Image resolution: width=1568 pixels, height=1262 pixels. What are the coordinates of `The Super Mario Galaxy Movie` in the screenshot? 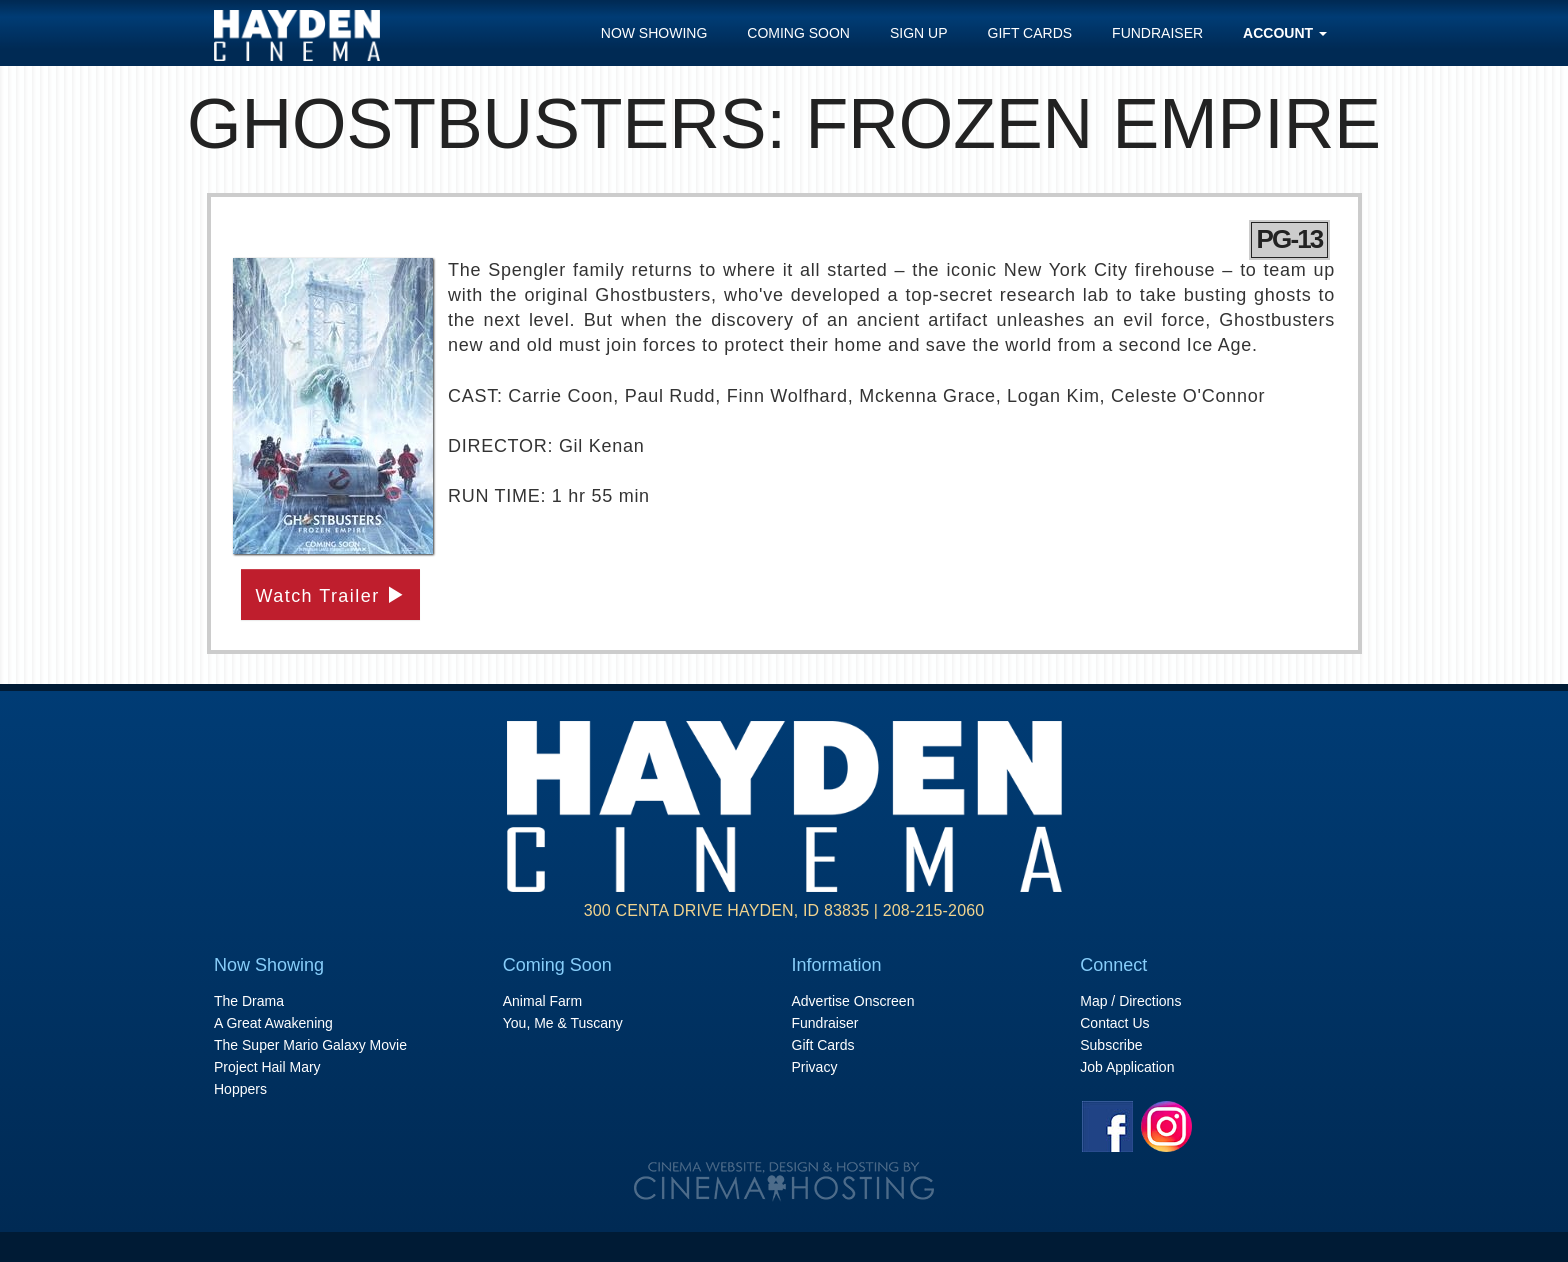 It's located at (310, 1045).